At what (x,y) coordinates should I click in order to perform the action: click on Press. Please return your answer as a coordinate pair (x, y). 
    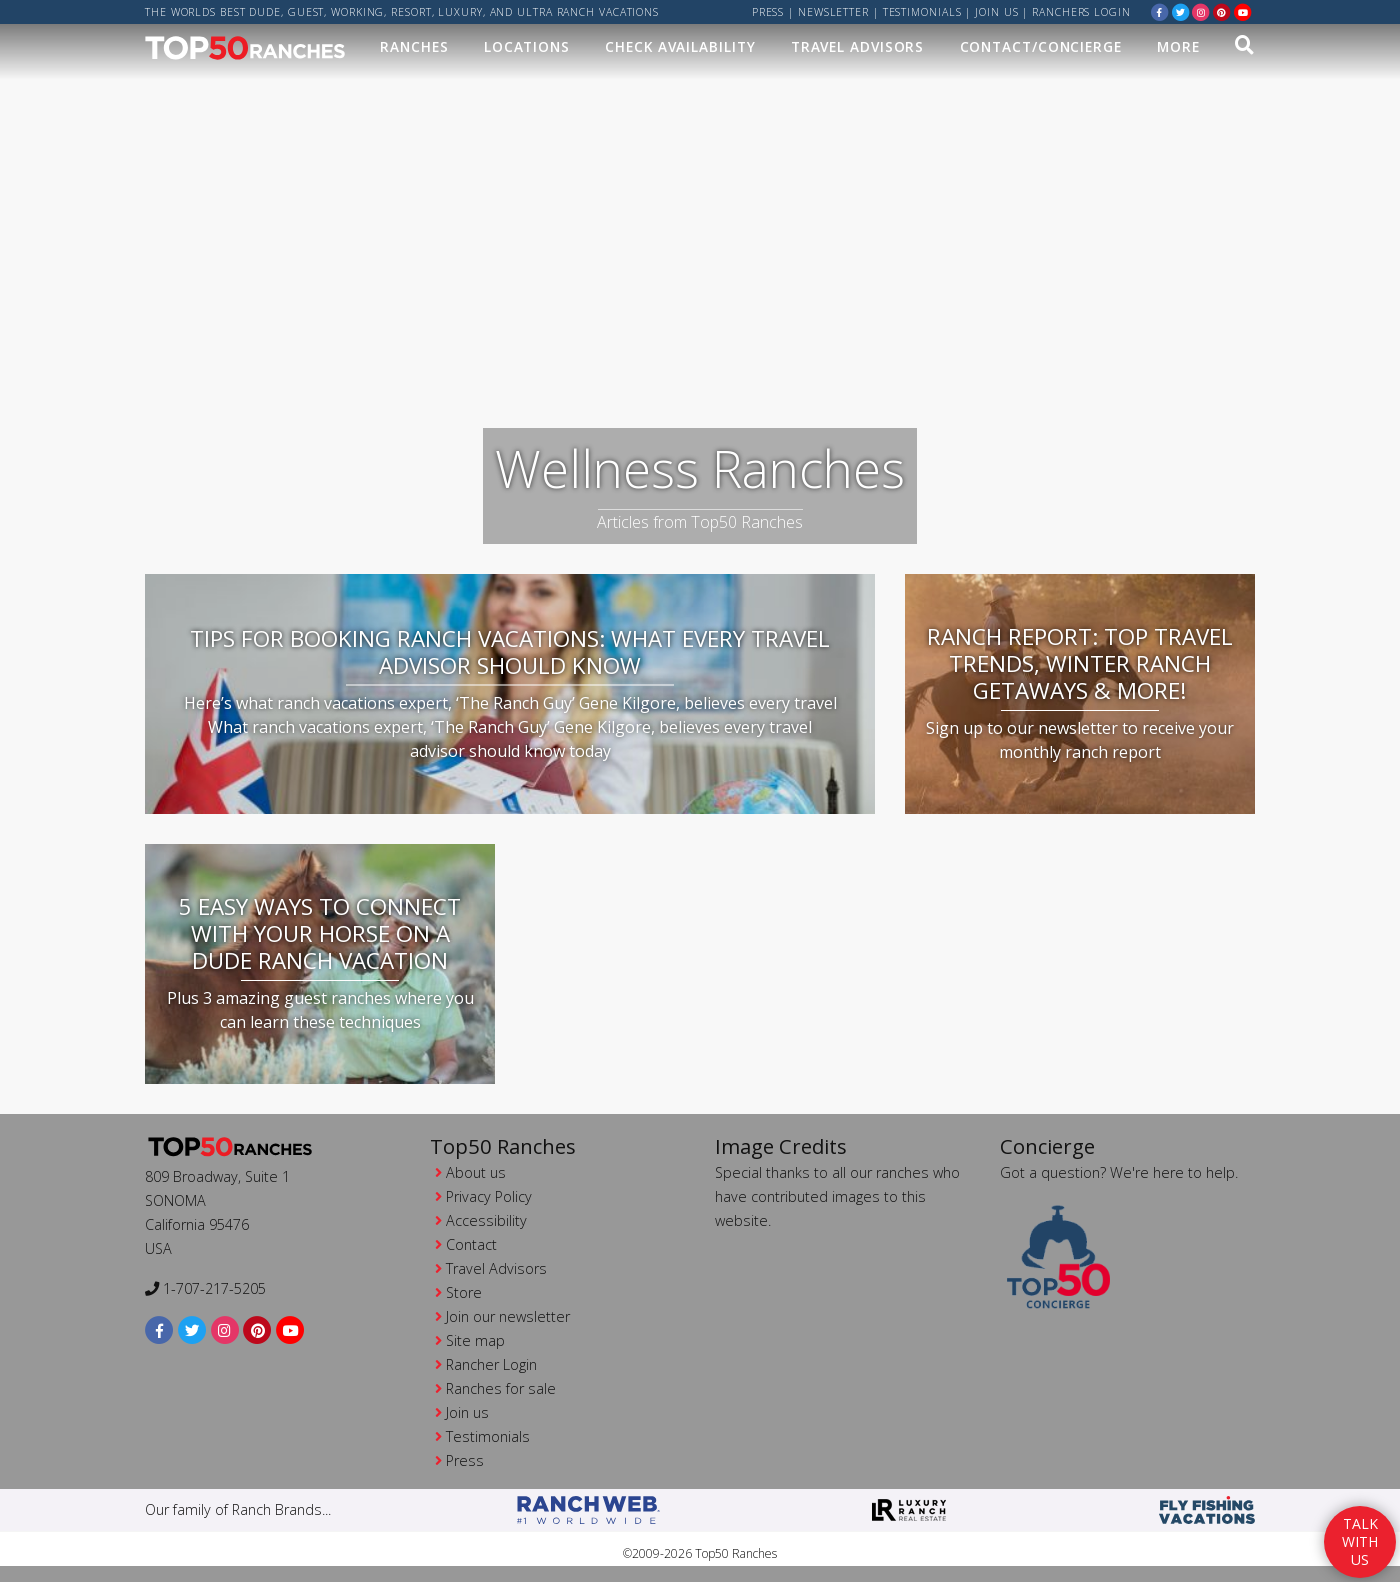
    Looking at the image, I should click on (768, 12).